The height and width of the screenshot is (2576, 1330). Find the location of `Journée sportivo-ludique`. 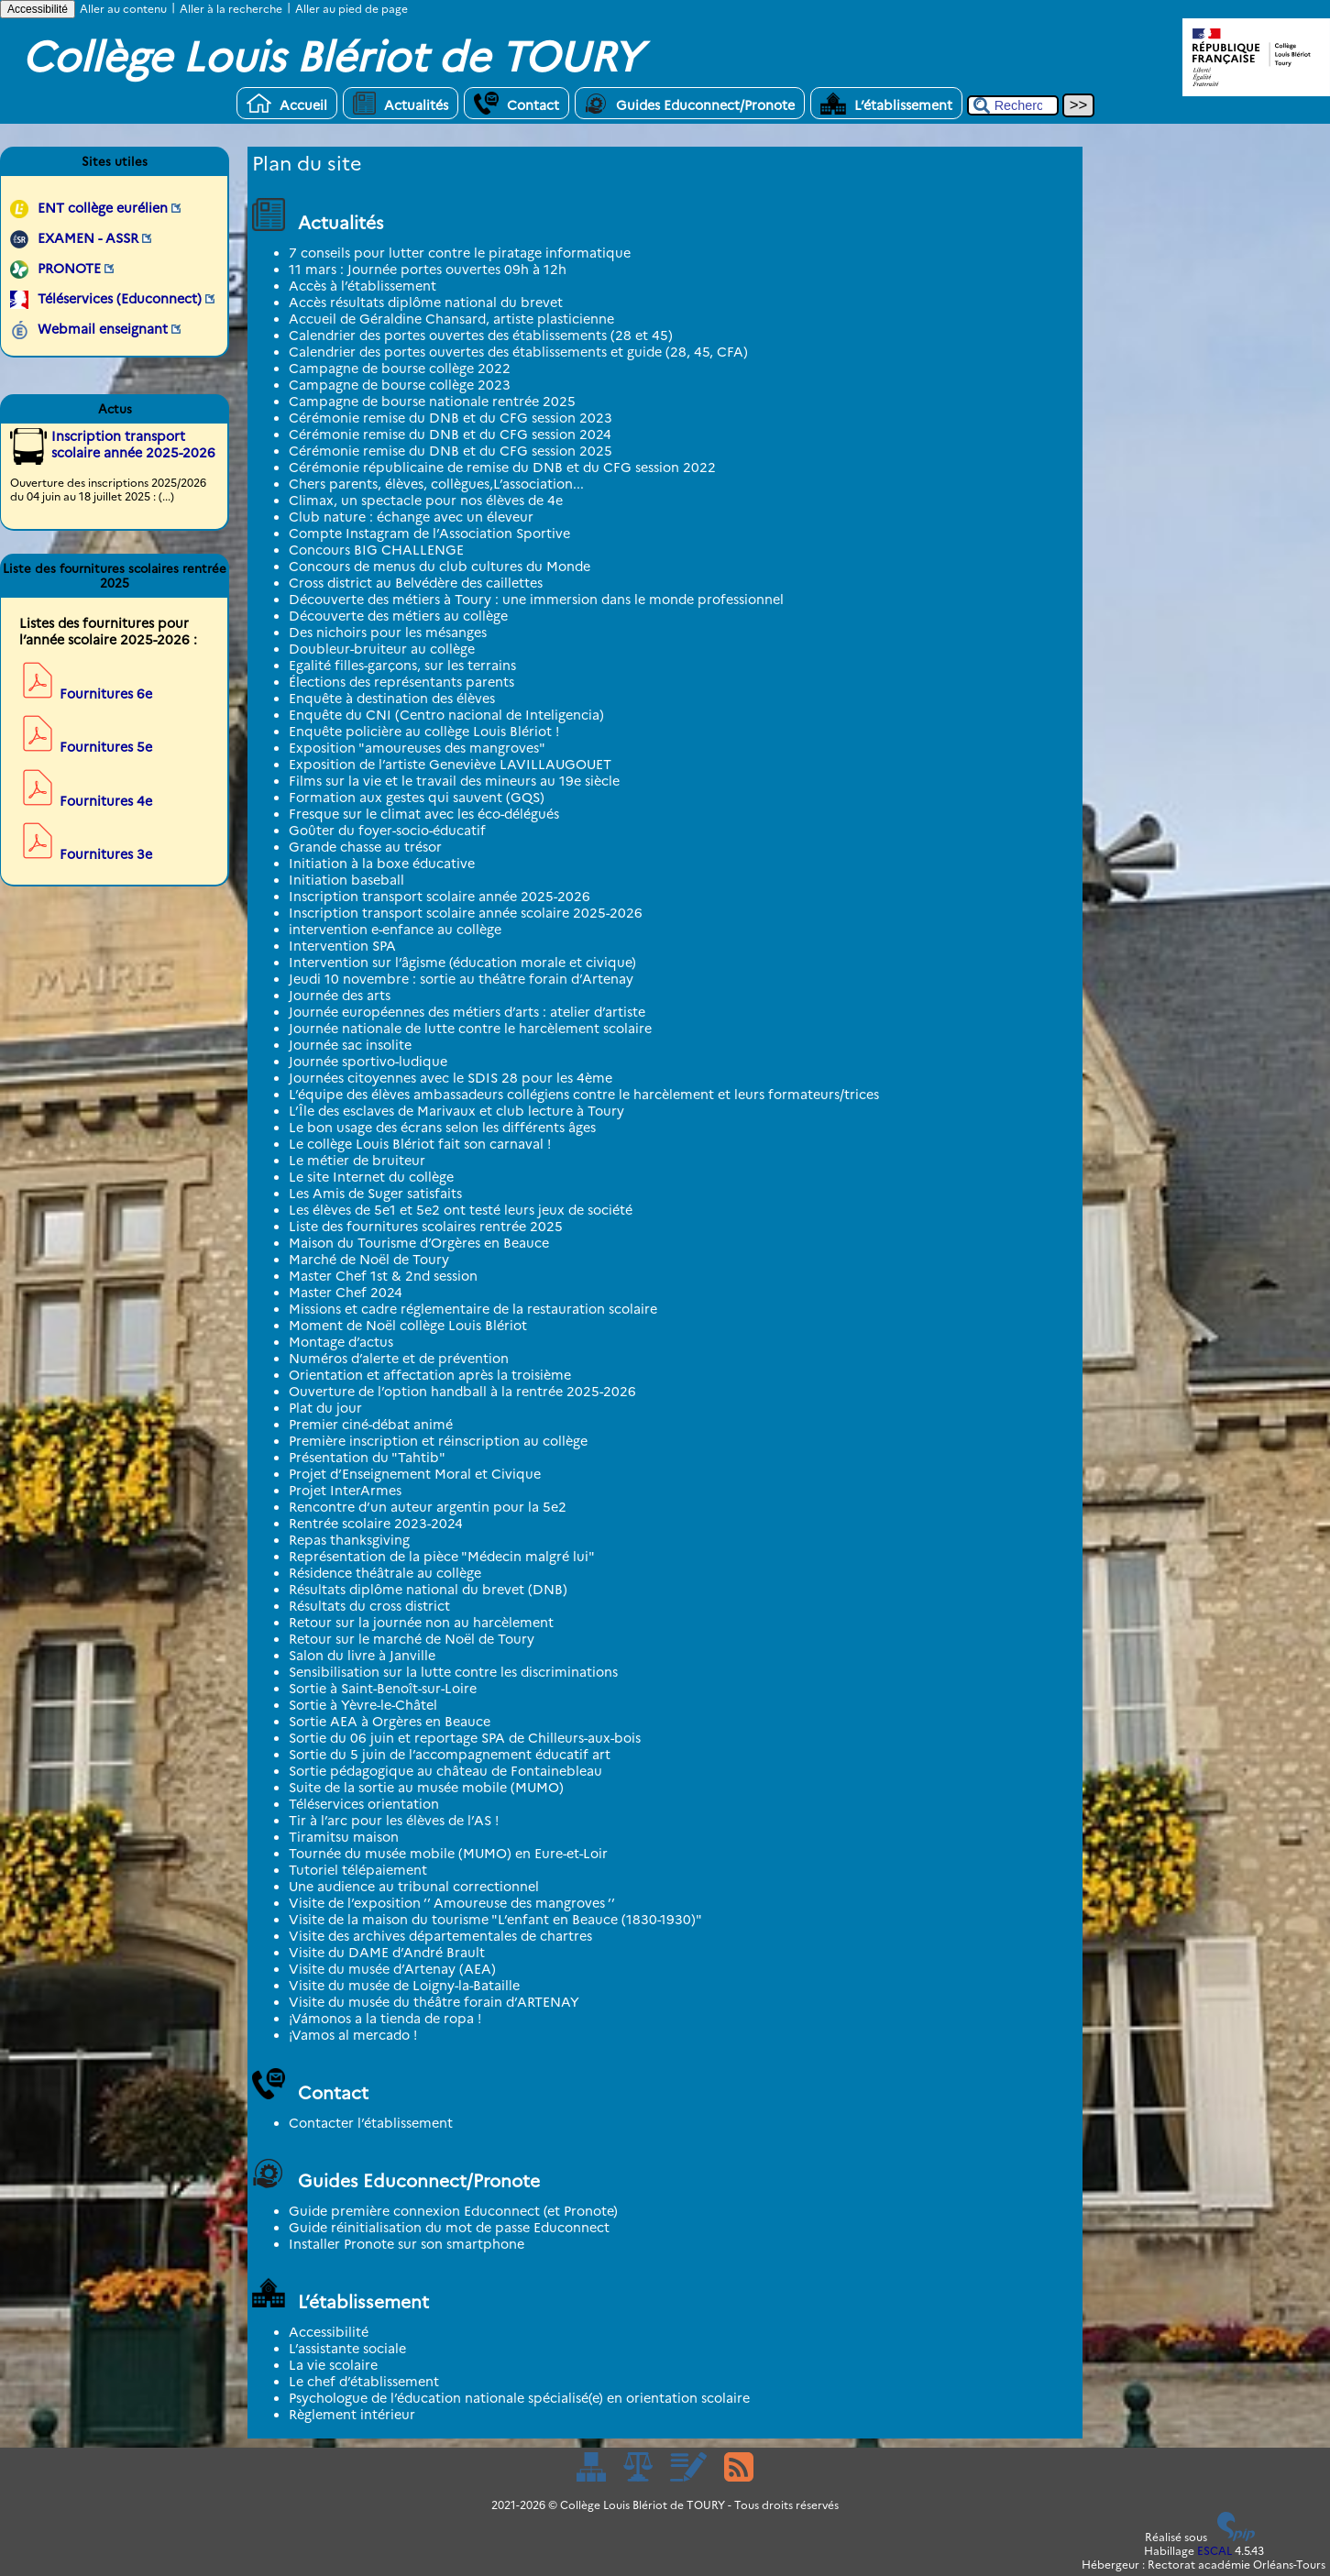

Journée sportivo-ludique is located at coordinates (368, 1061).